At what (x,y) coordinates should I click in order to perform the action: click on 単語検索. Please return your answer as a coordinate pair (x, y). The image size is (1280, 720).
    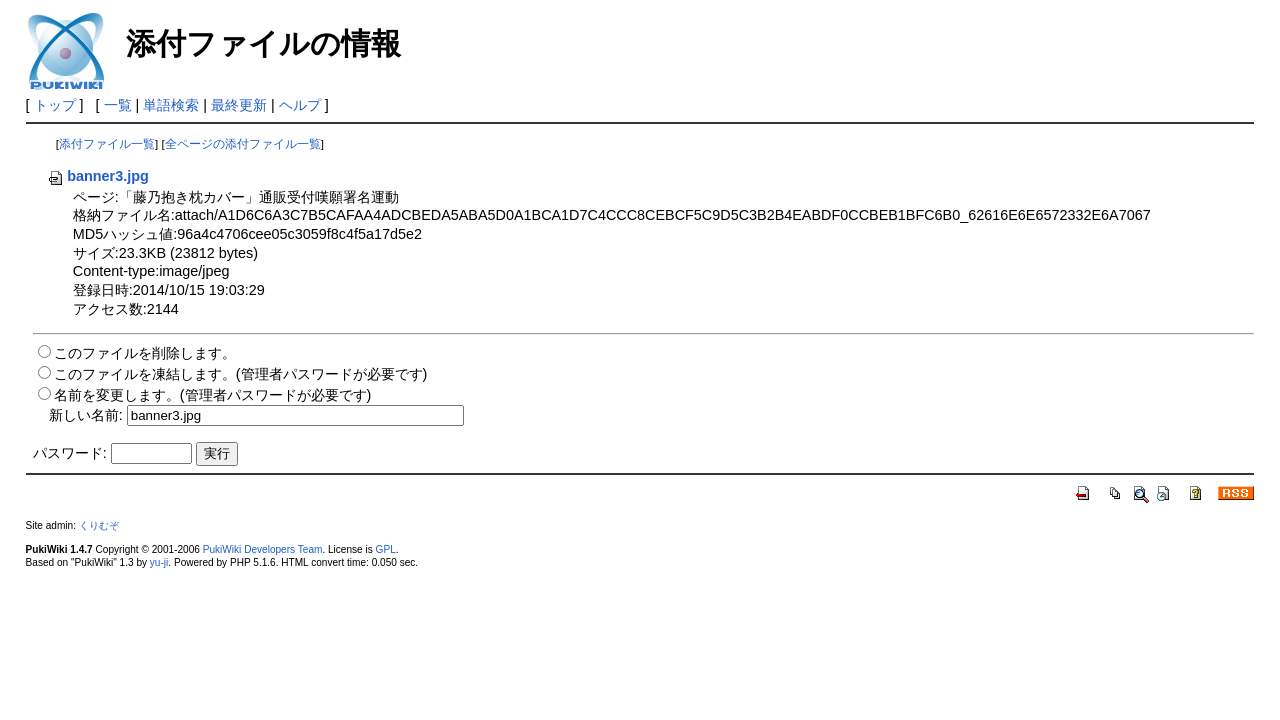
    Looking at the image, I should click on (171, 105).